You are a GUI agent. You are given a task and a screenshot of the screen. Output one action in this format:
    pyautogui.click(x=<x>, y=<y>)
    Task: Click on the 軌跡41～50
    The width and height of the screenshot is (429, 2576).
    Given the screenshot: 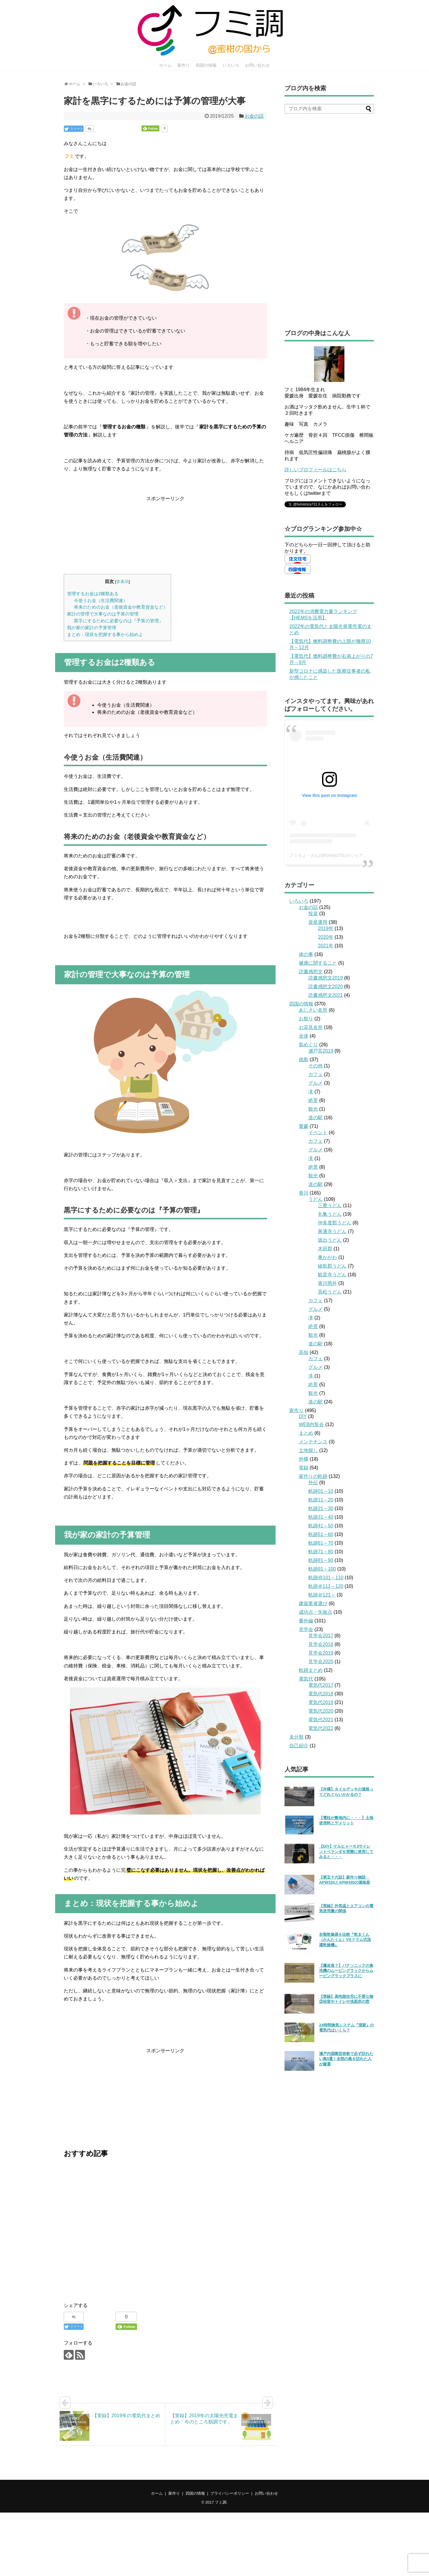 What is the action you would take?
    pyautogui.click(x=320, y=1525)
    